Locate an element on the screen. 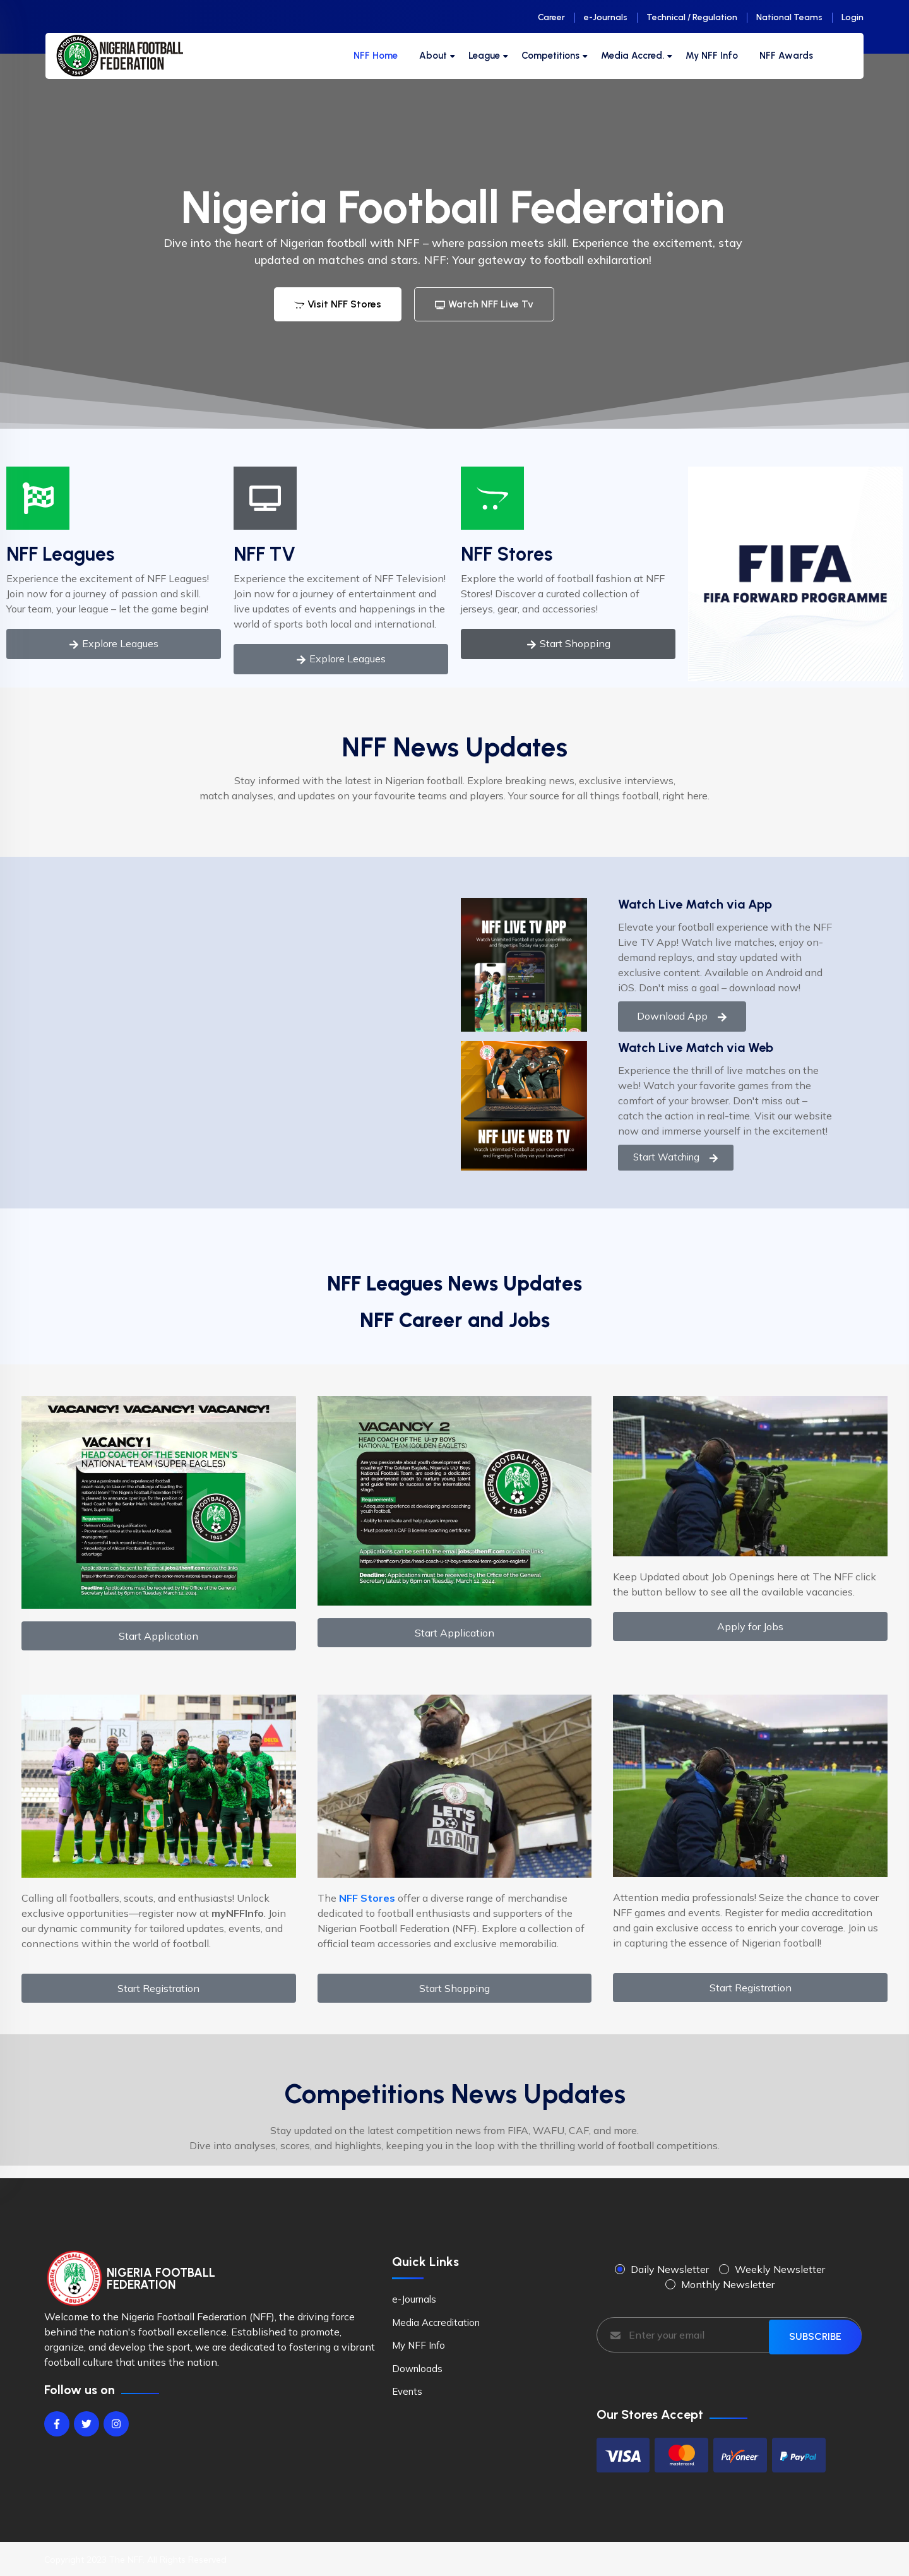 This screenshot has height=2576, width=909. Weekly Newsletter is located at coordinates (780, 2269).